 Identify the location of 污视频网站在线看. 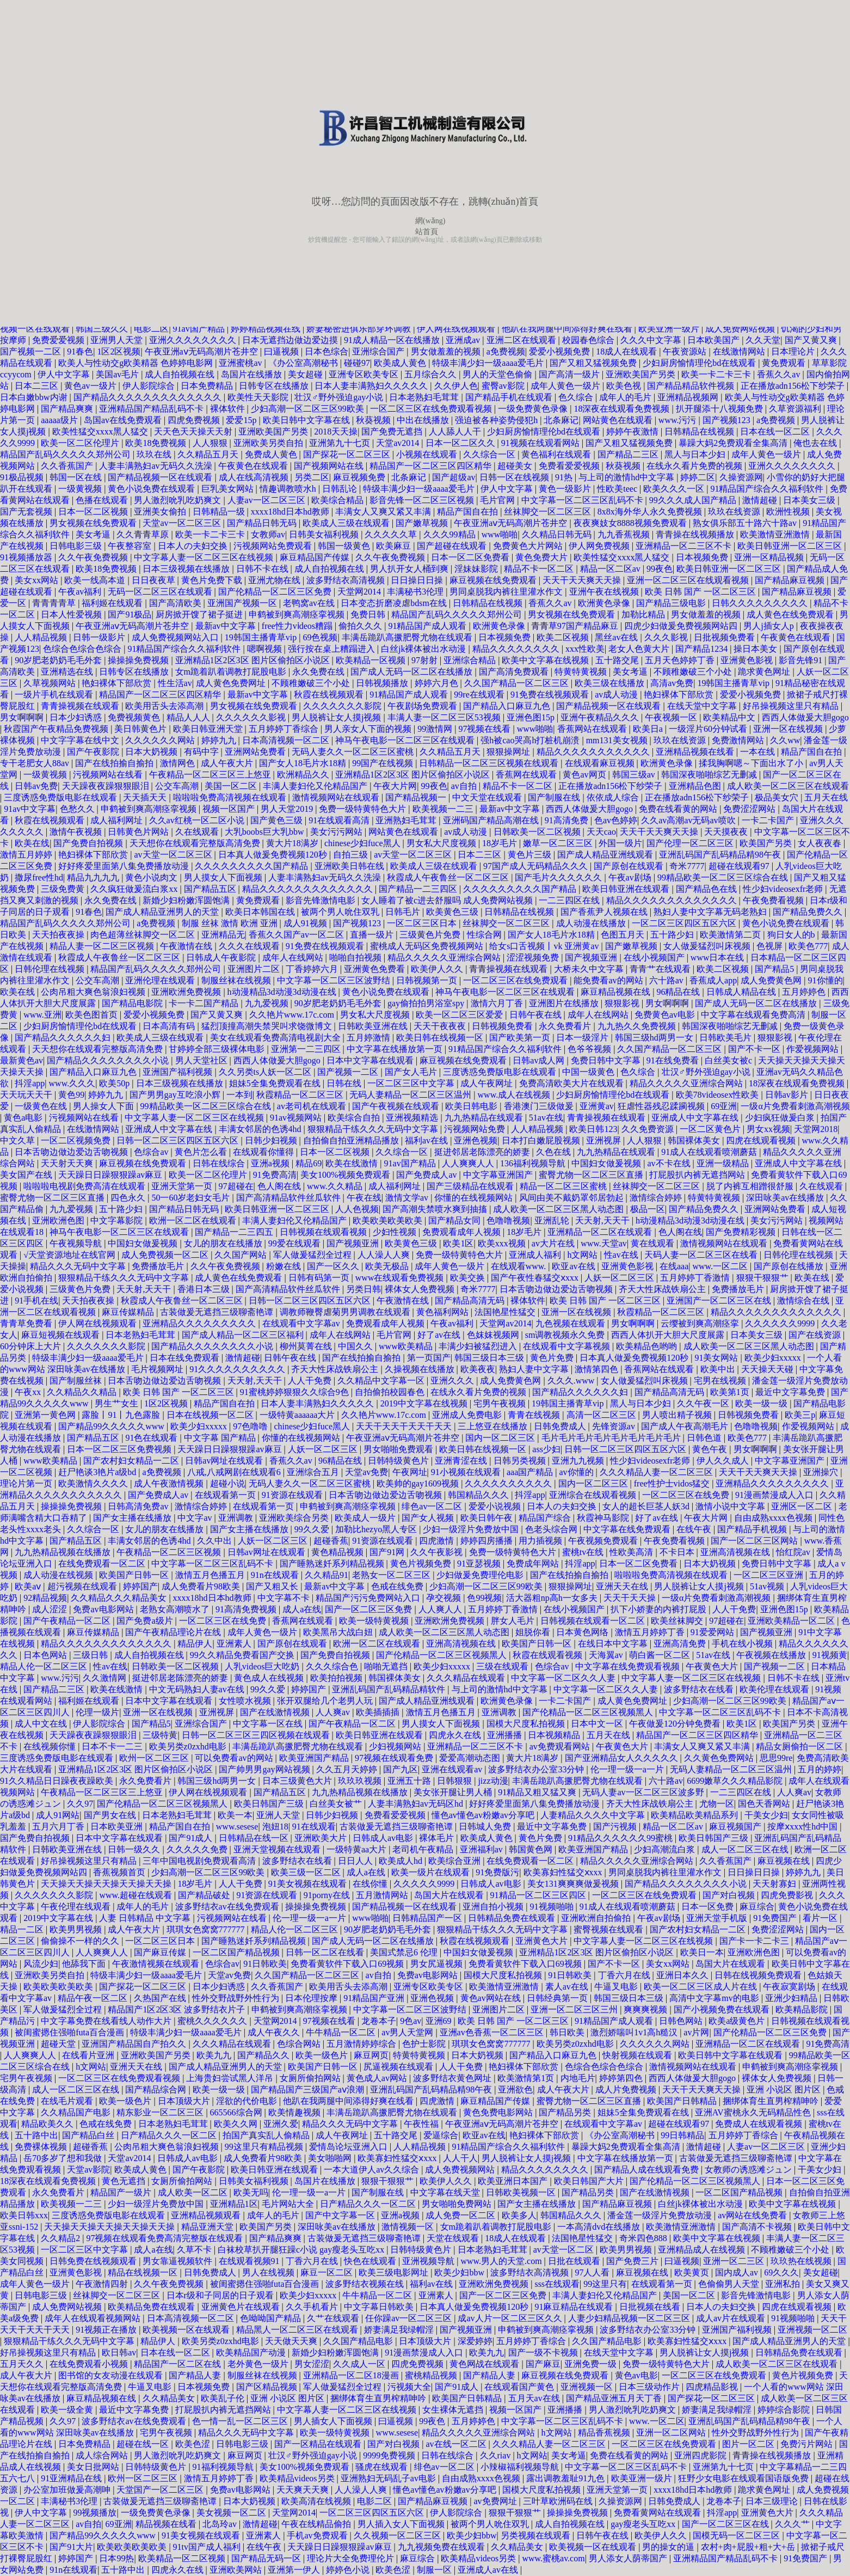
(109, 774).